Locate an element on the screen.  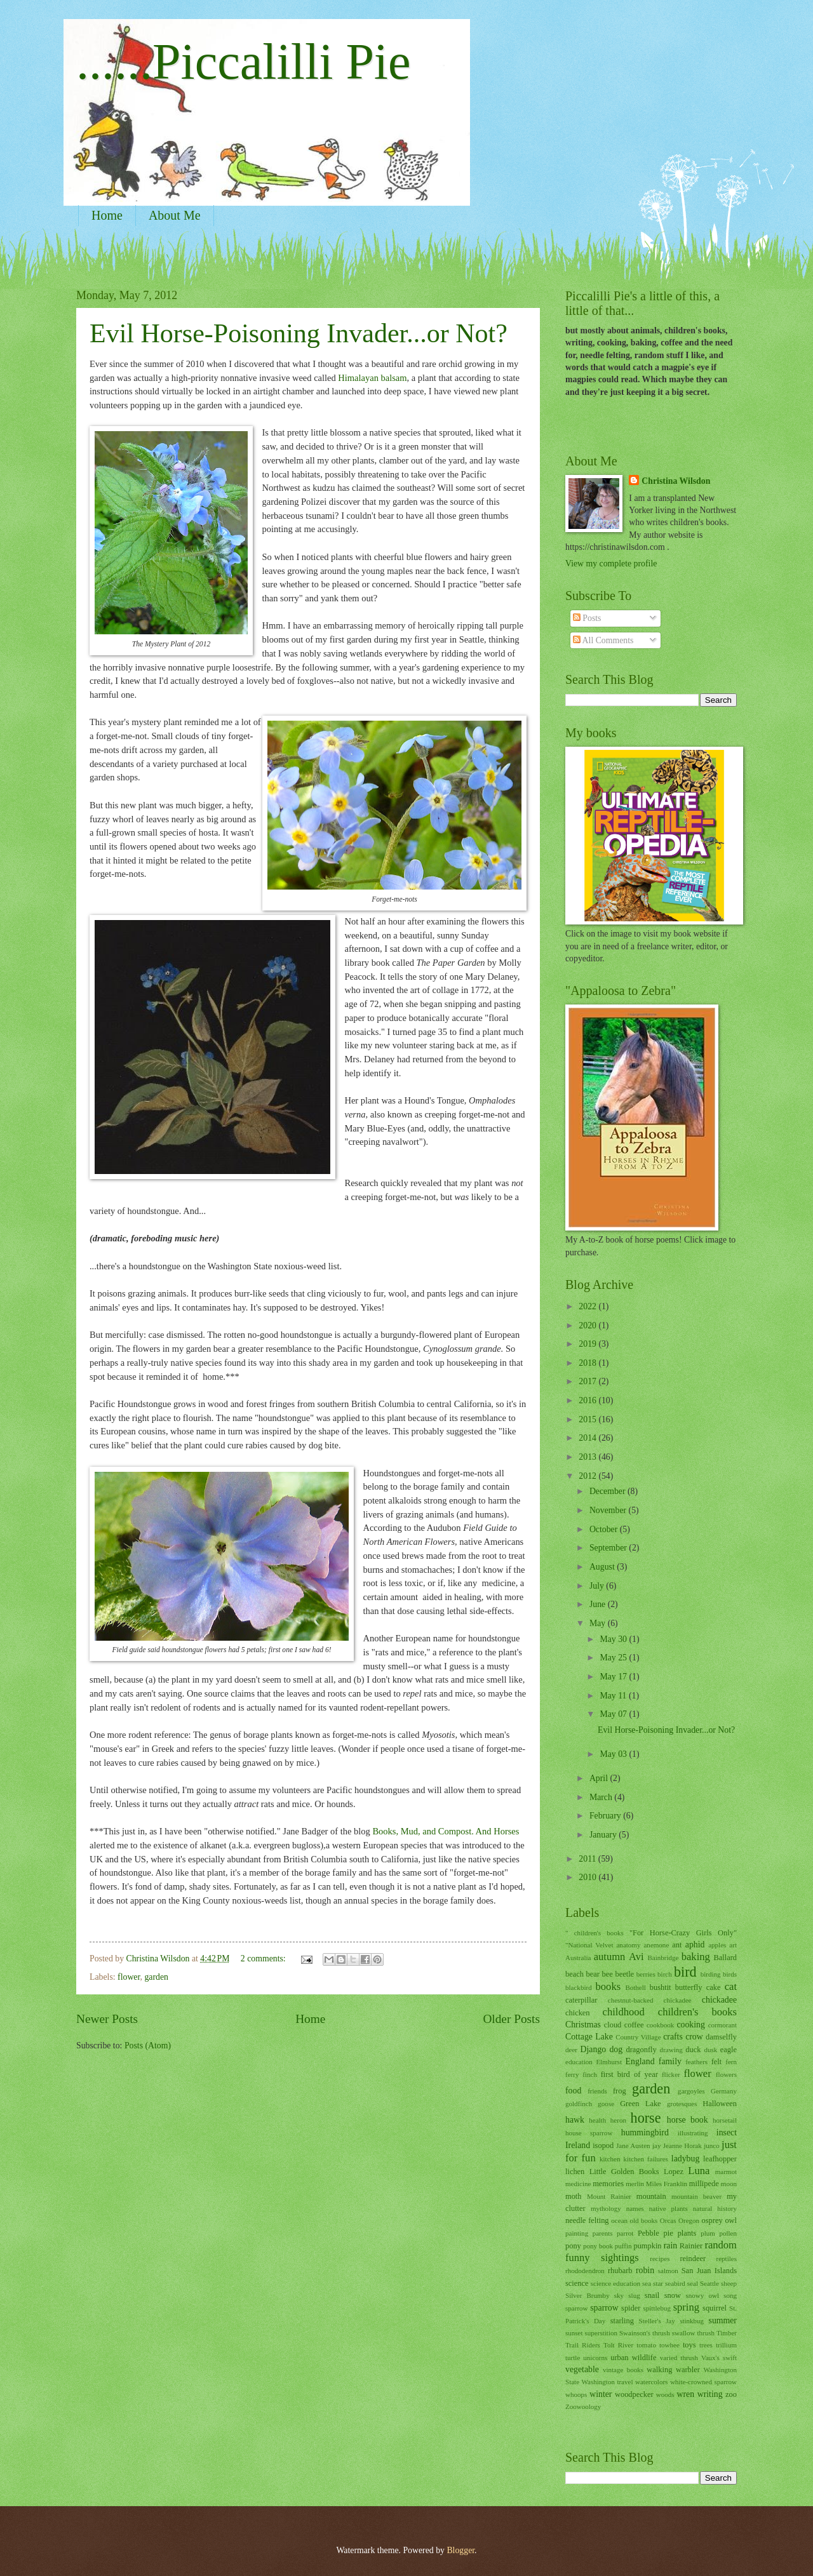
spring is located at coordinates (686, 2307).